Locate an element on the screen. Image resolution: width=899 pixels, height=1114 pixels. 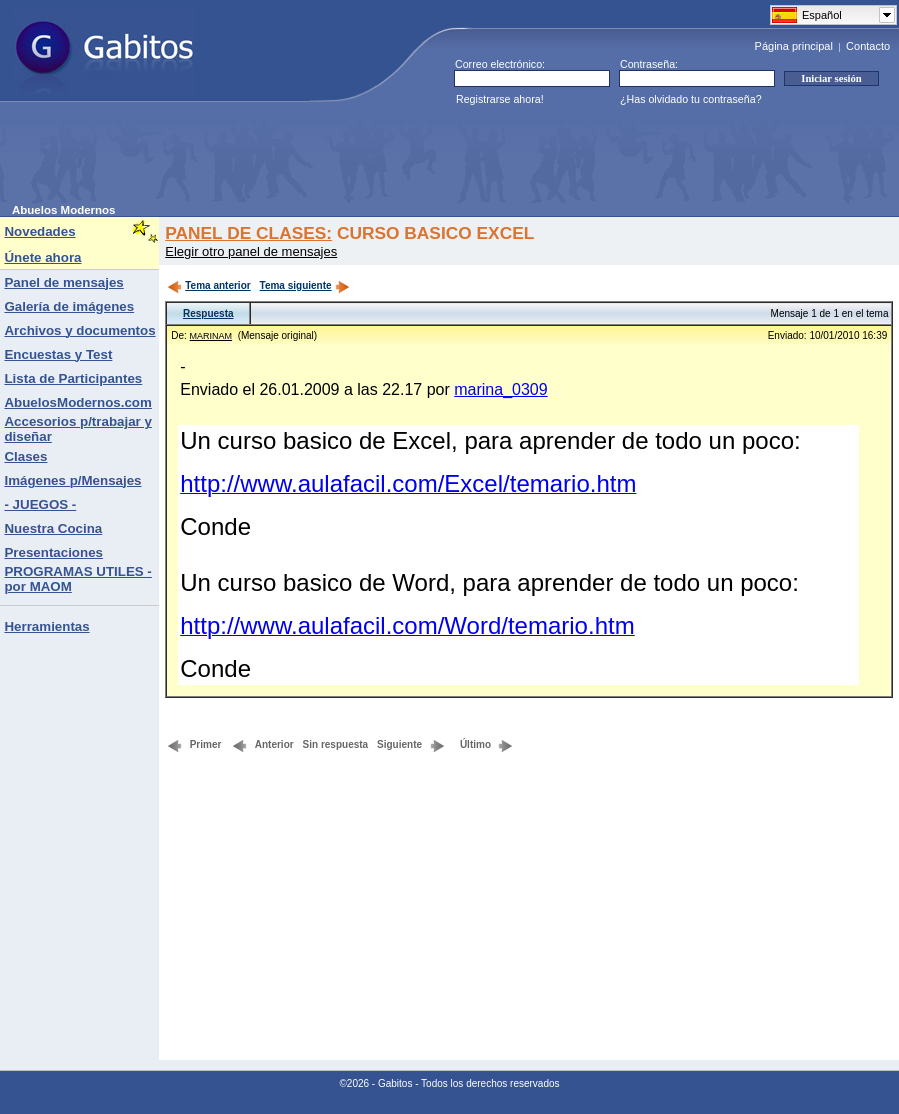
Registrarse ahora! is located at coordinates (500, 99).